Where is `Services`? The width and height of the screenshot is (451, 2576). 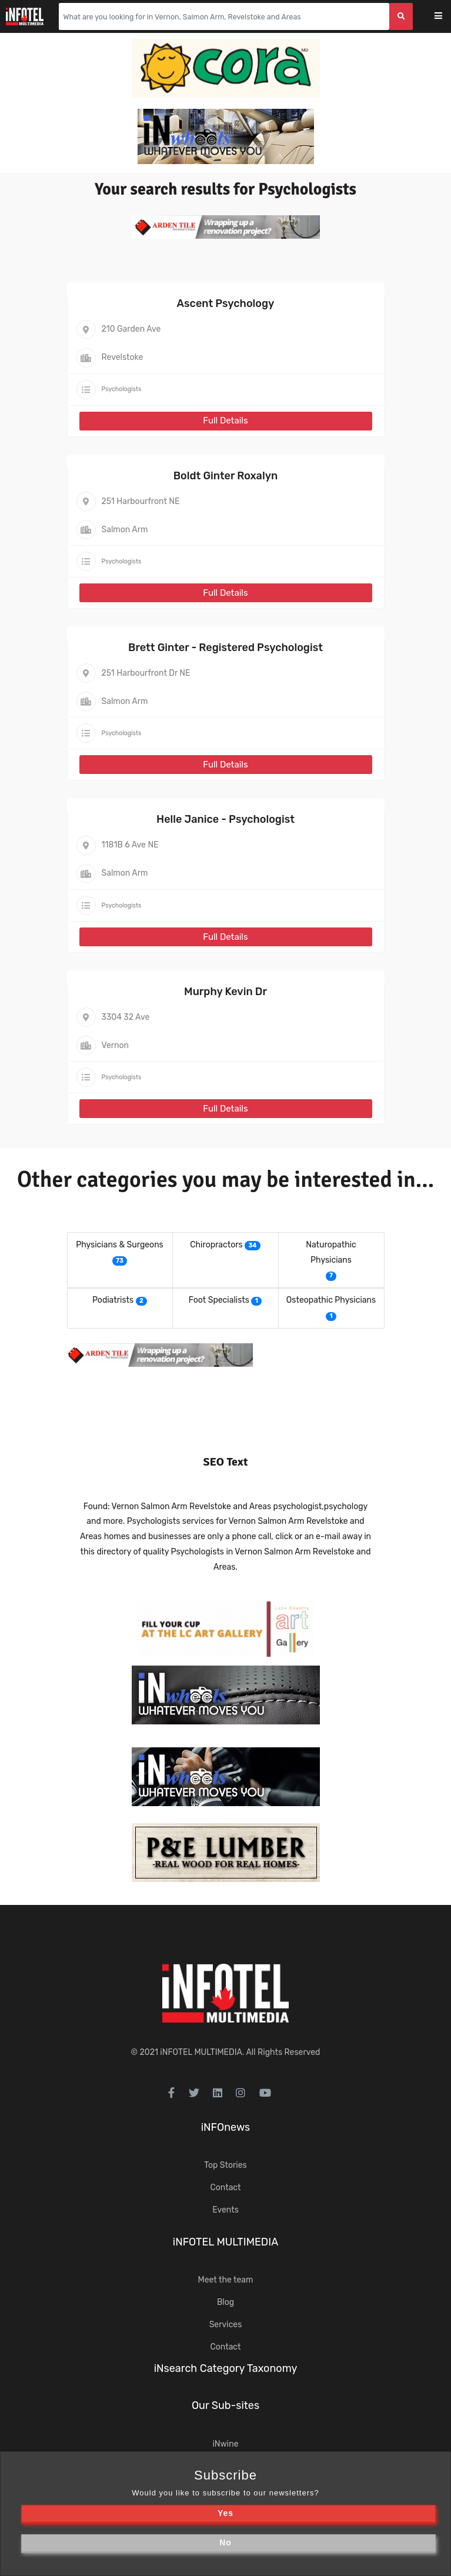
Services is located at coordinates (225, 2325).